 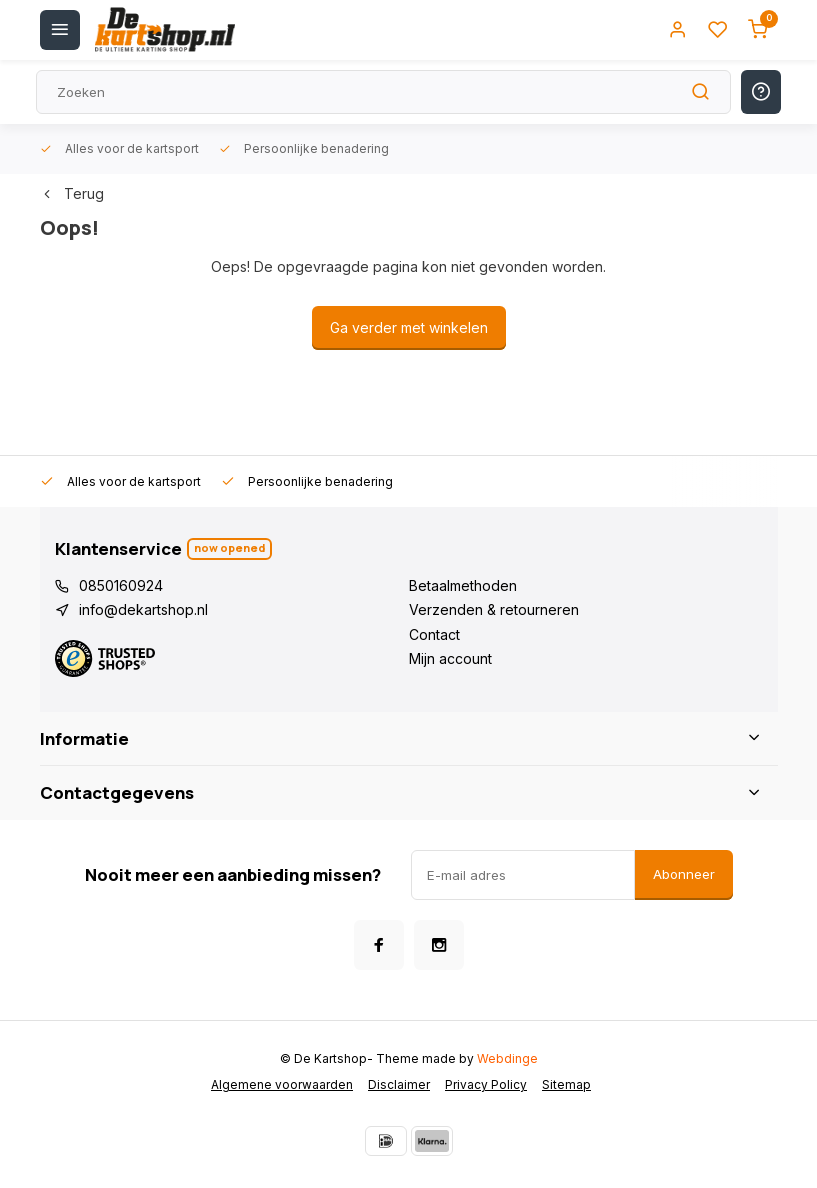 I want to click on Verzenden & retourneren, so click(x=494, y=609).